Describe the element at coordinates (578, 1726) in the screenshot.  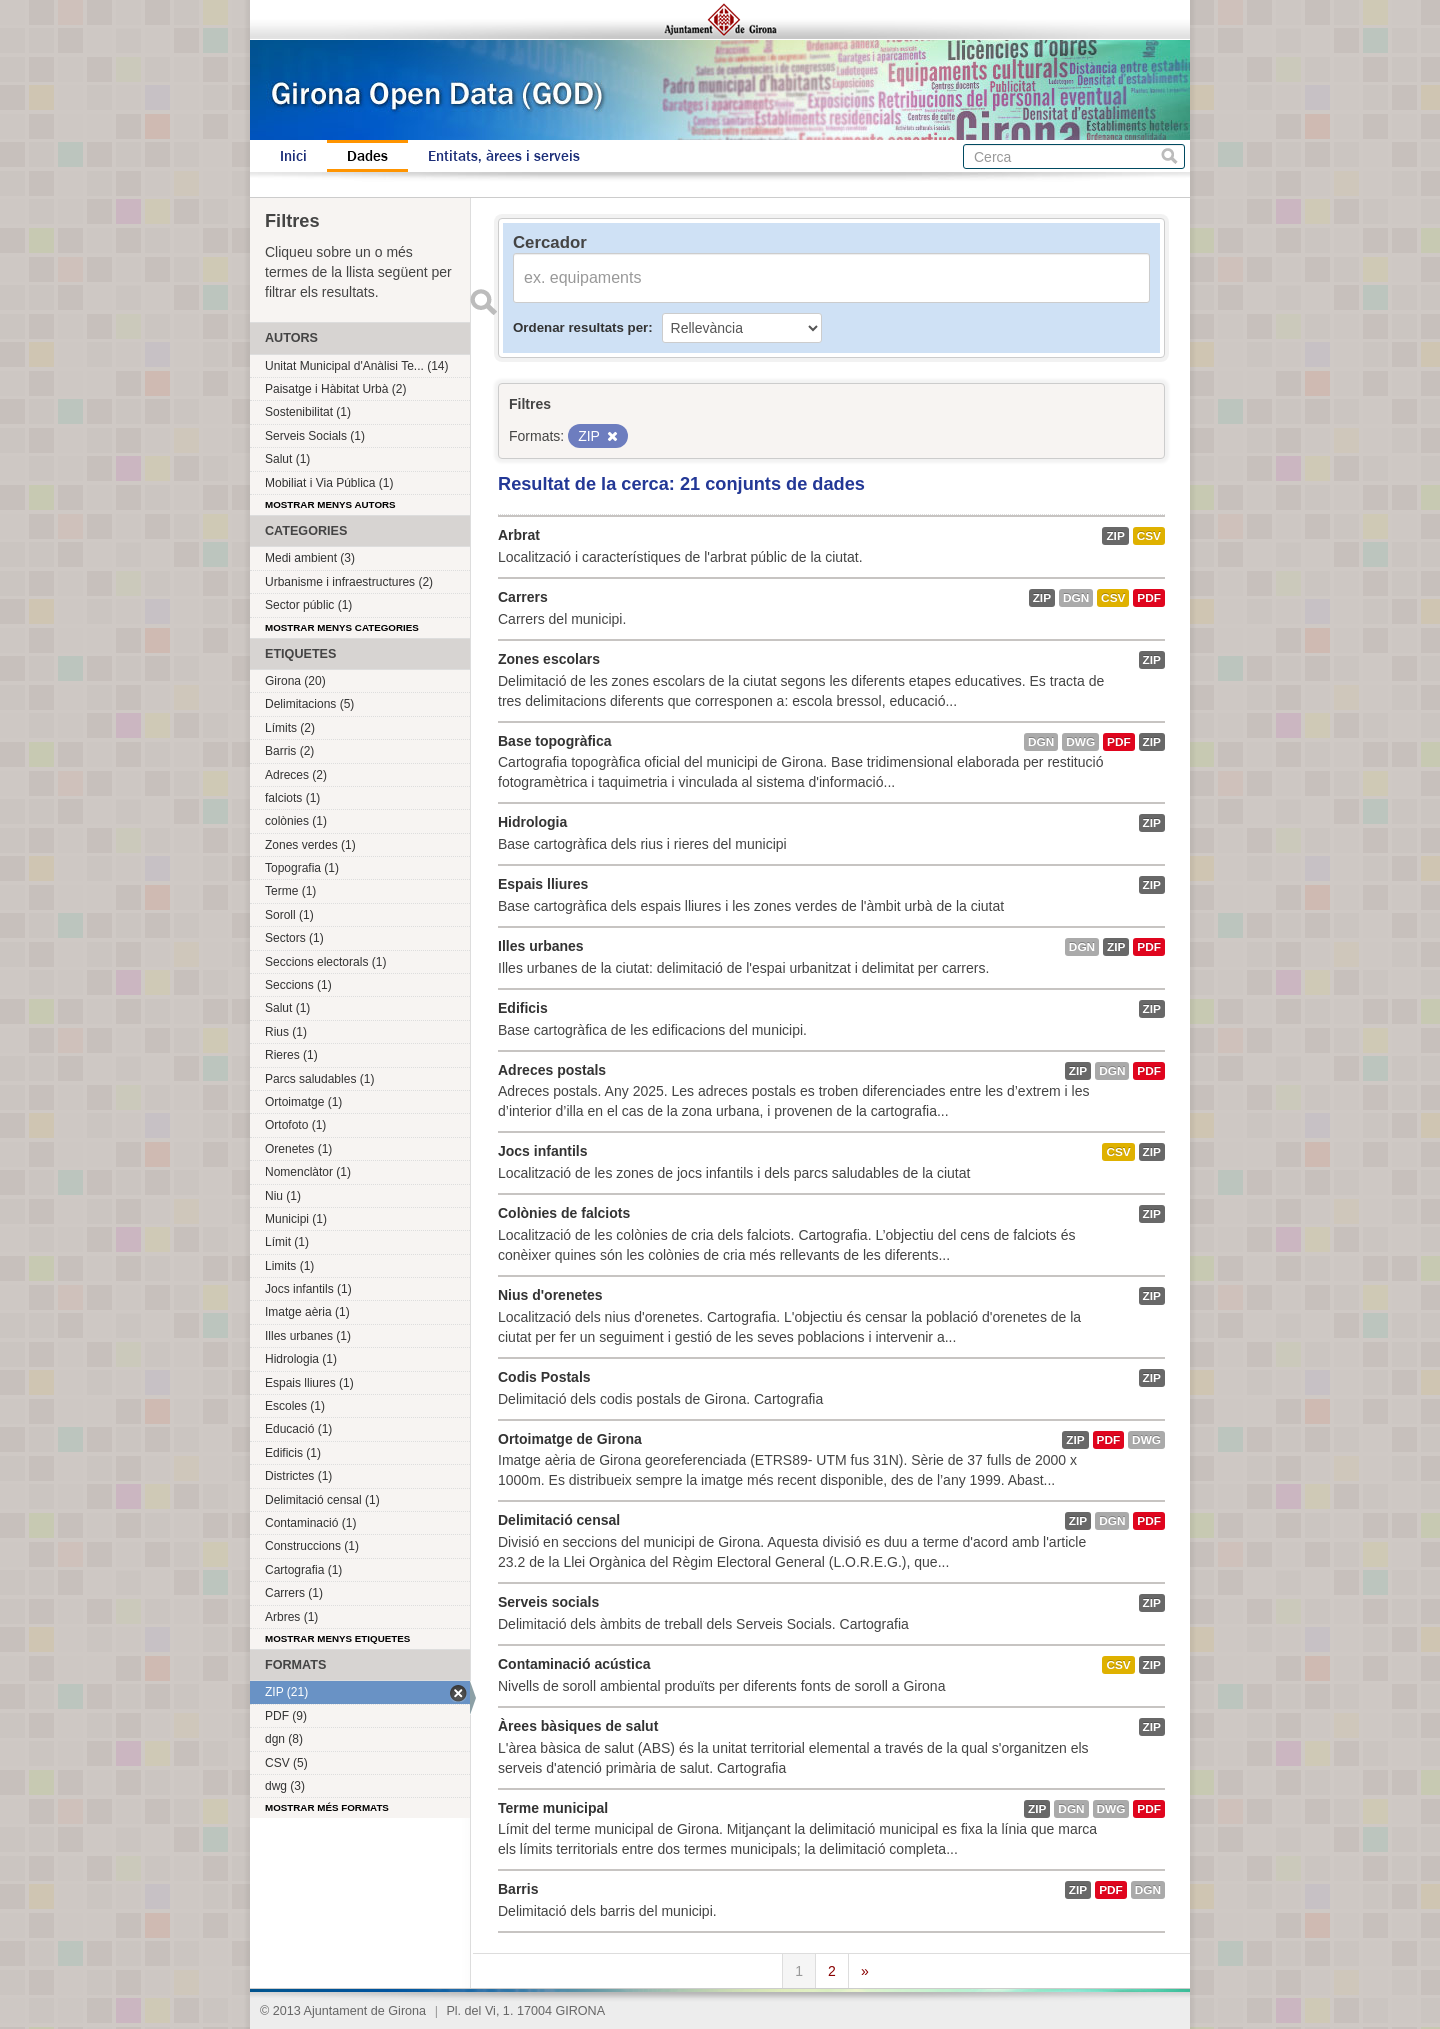
I see `Àrees bàsiques de salut` at that location.